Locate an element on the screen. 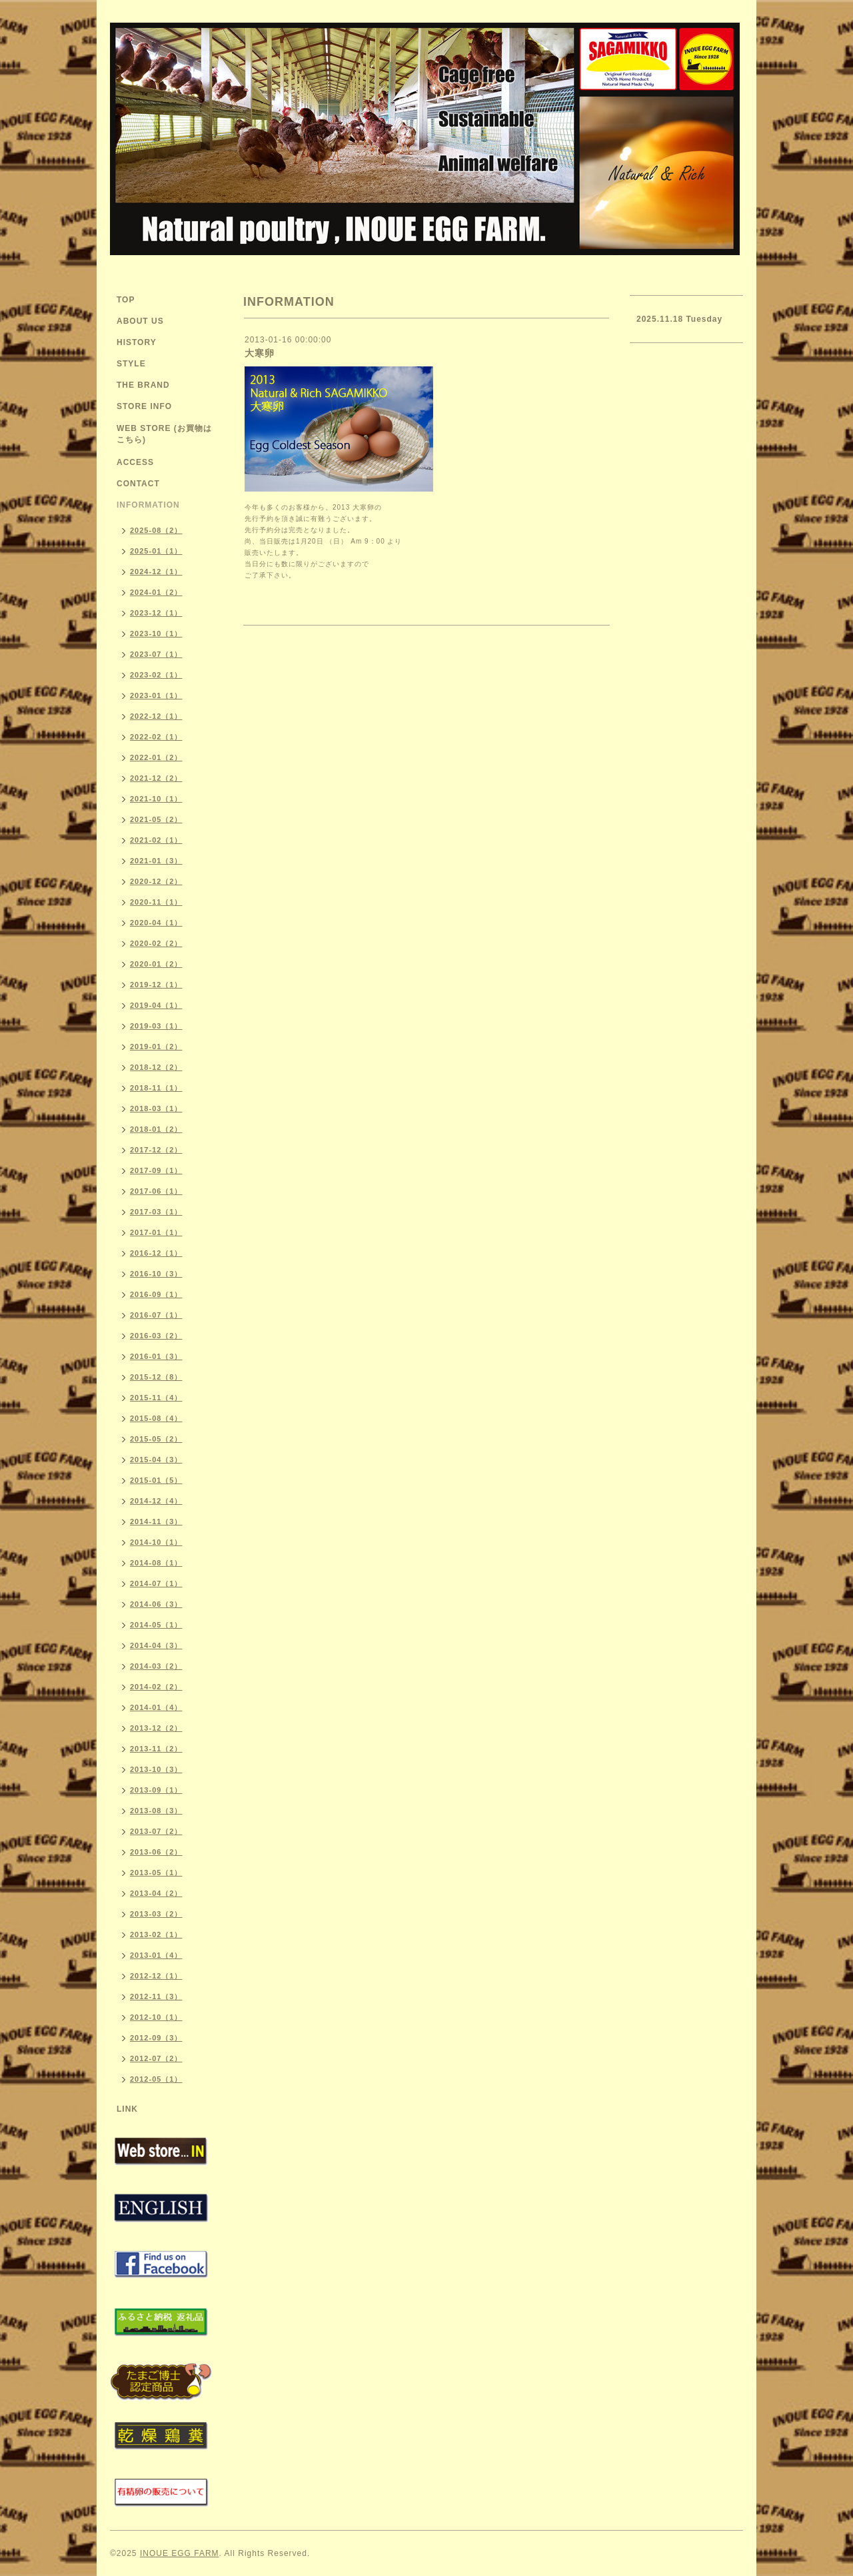  2014-04（3） is located at coordinates (156, 1645).